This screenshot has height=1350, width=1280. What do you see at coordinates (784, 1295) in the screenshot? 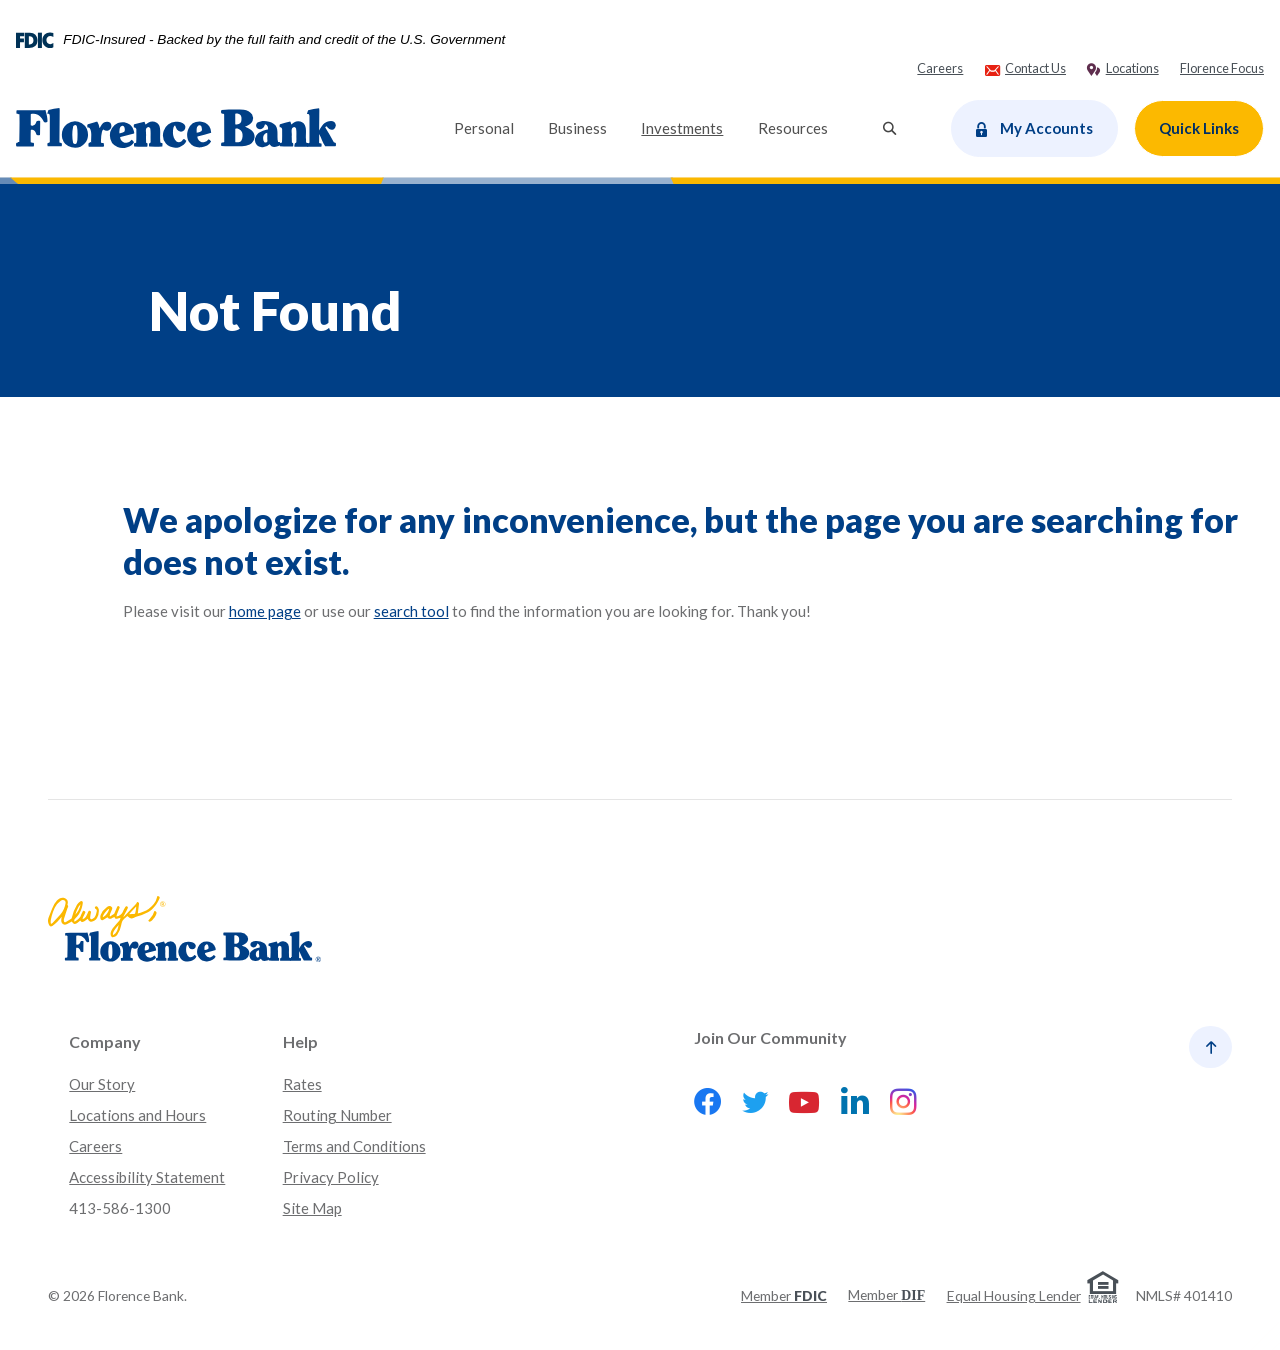
I see `Member` at bounding box center [784, 1295].